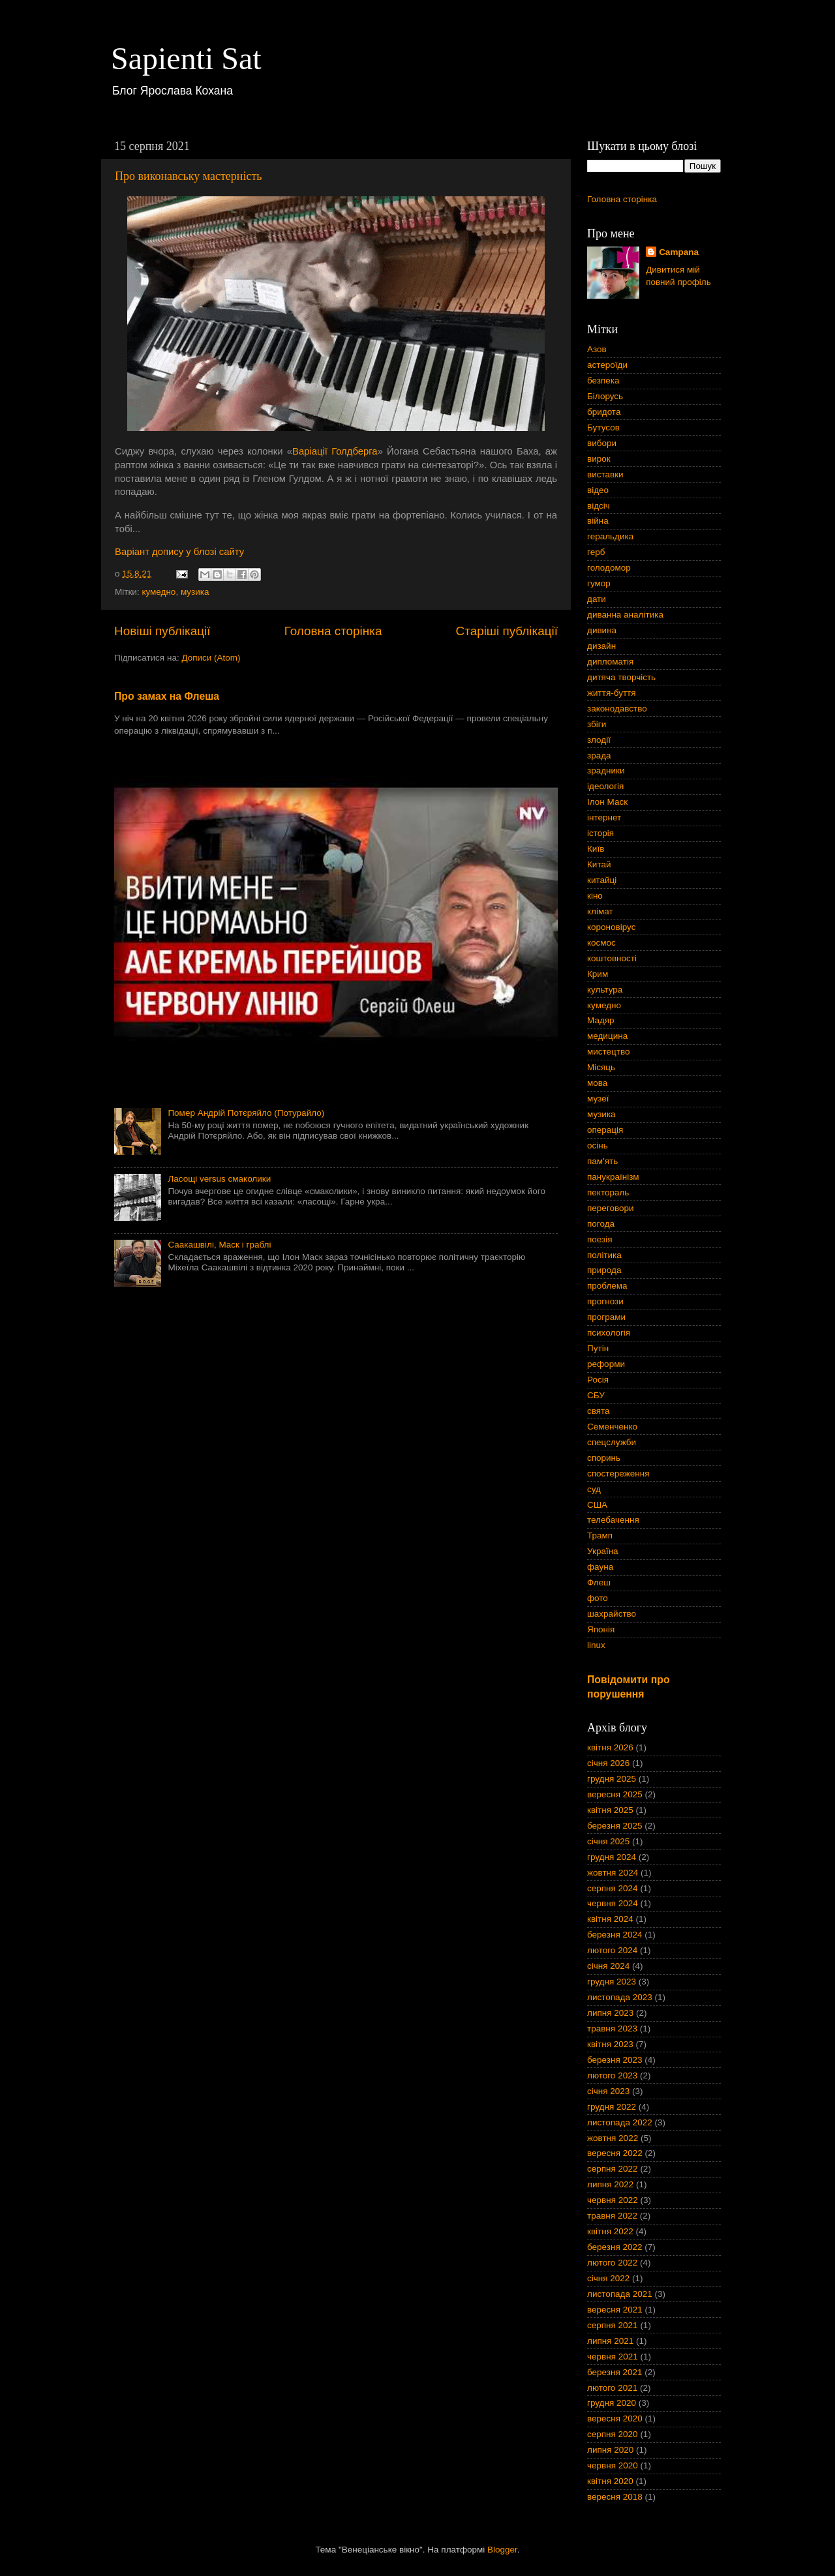  What do you see at coordinates (595, 849) in the screenshot?
I see `Київ` at bounding box center [595, 849].